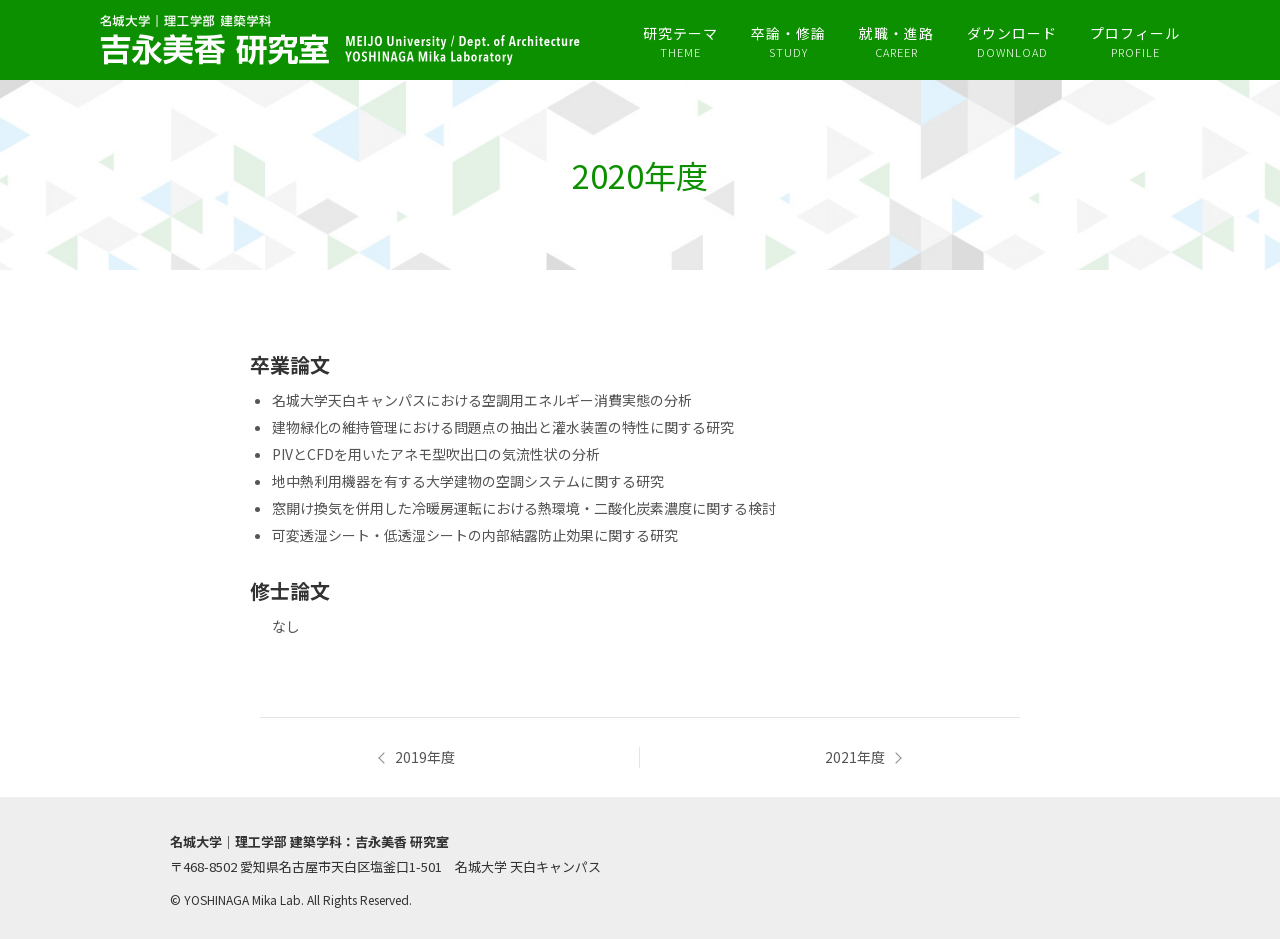 Image resolution: width=1280 pixels, height=939 pixels. Describe the element at coordinates (855, 757) in the screenshot. I see `2021年度` at that location.